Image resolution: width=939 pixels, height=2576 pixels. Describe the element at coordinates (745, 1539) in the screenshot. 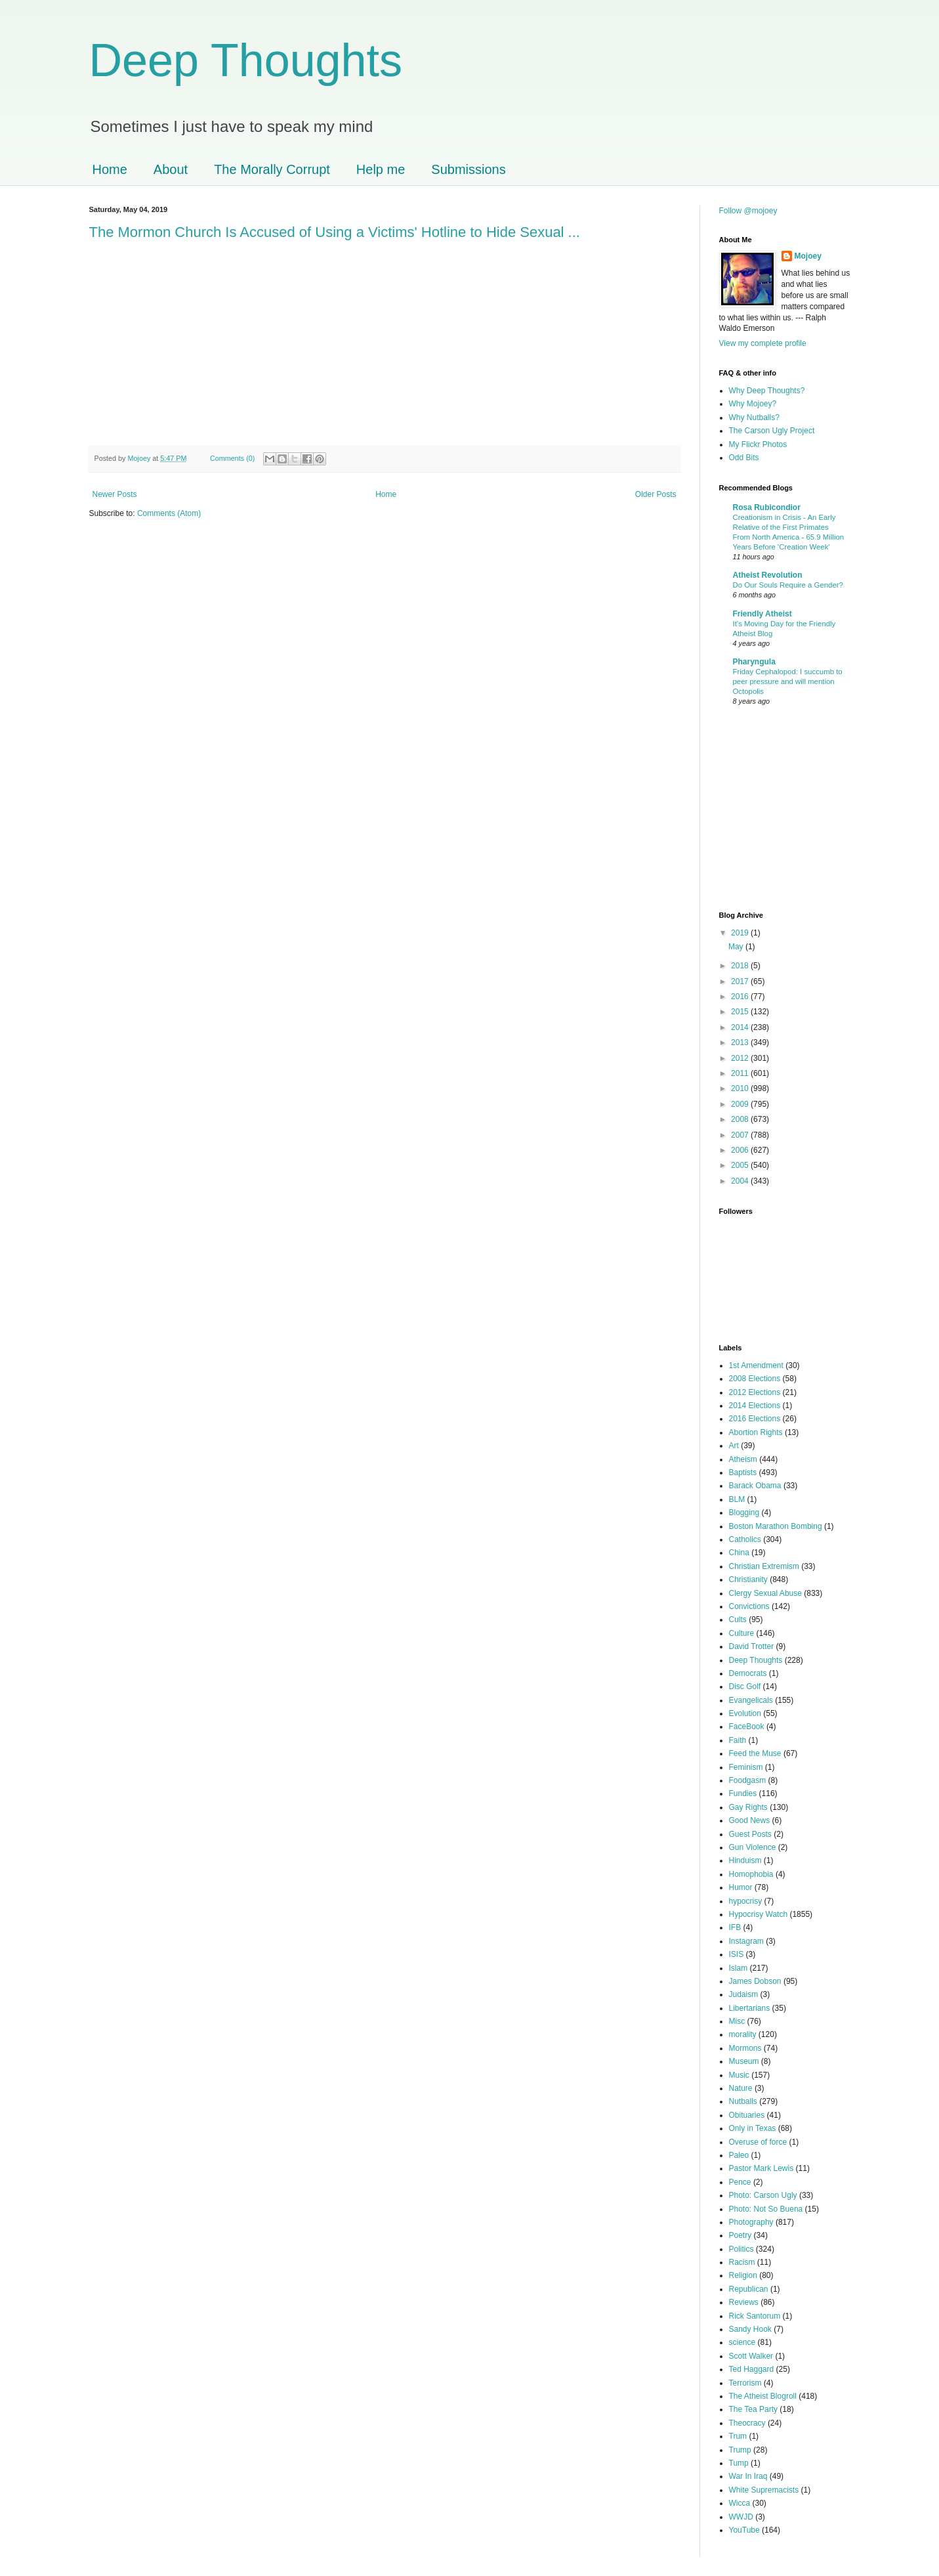

I see `Catholics` at that location.